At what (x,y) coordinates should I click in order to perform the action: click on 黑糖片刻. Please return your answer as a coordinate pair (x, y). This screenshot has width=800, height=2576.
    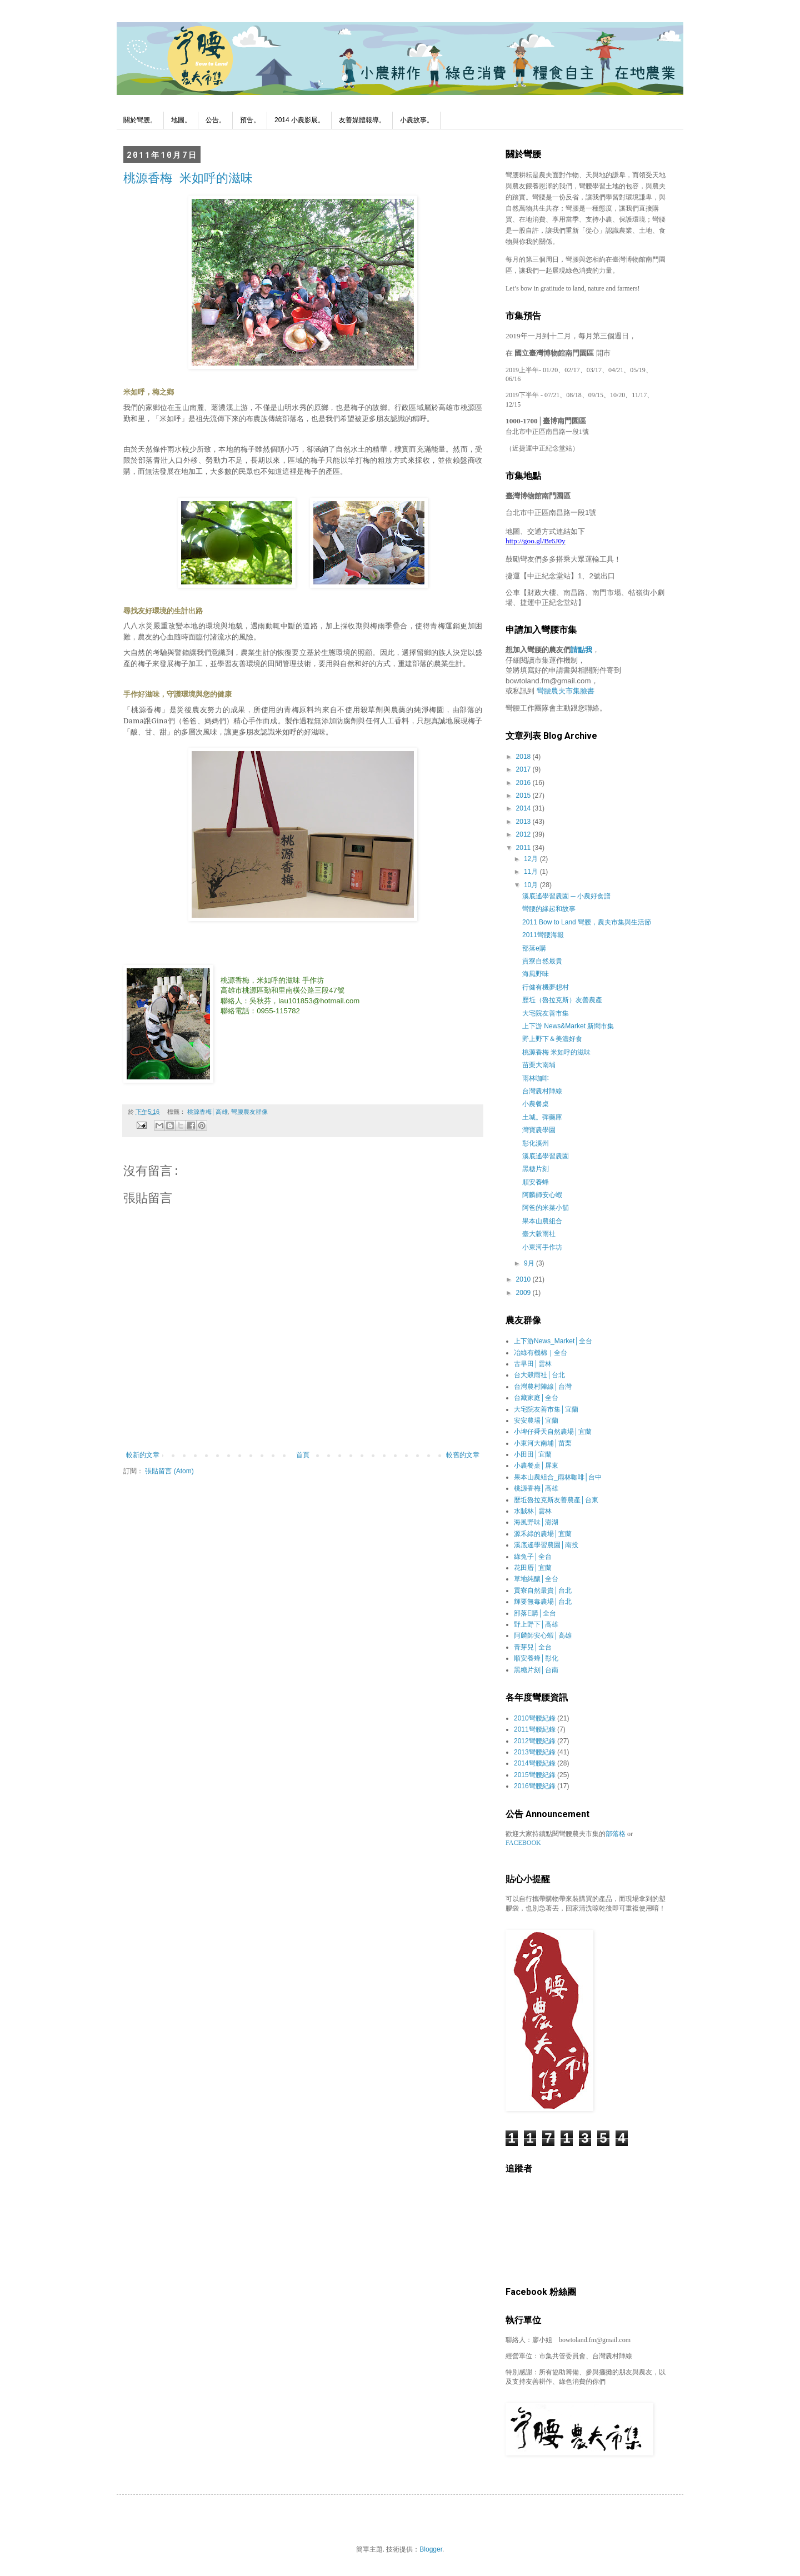
    Looking at the image, I should click on (535, 1169).